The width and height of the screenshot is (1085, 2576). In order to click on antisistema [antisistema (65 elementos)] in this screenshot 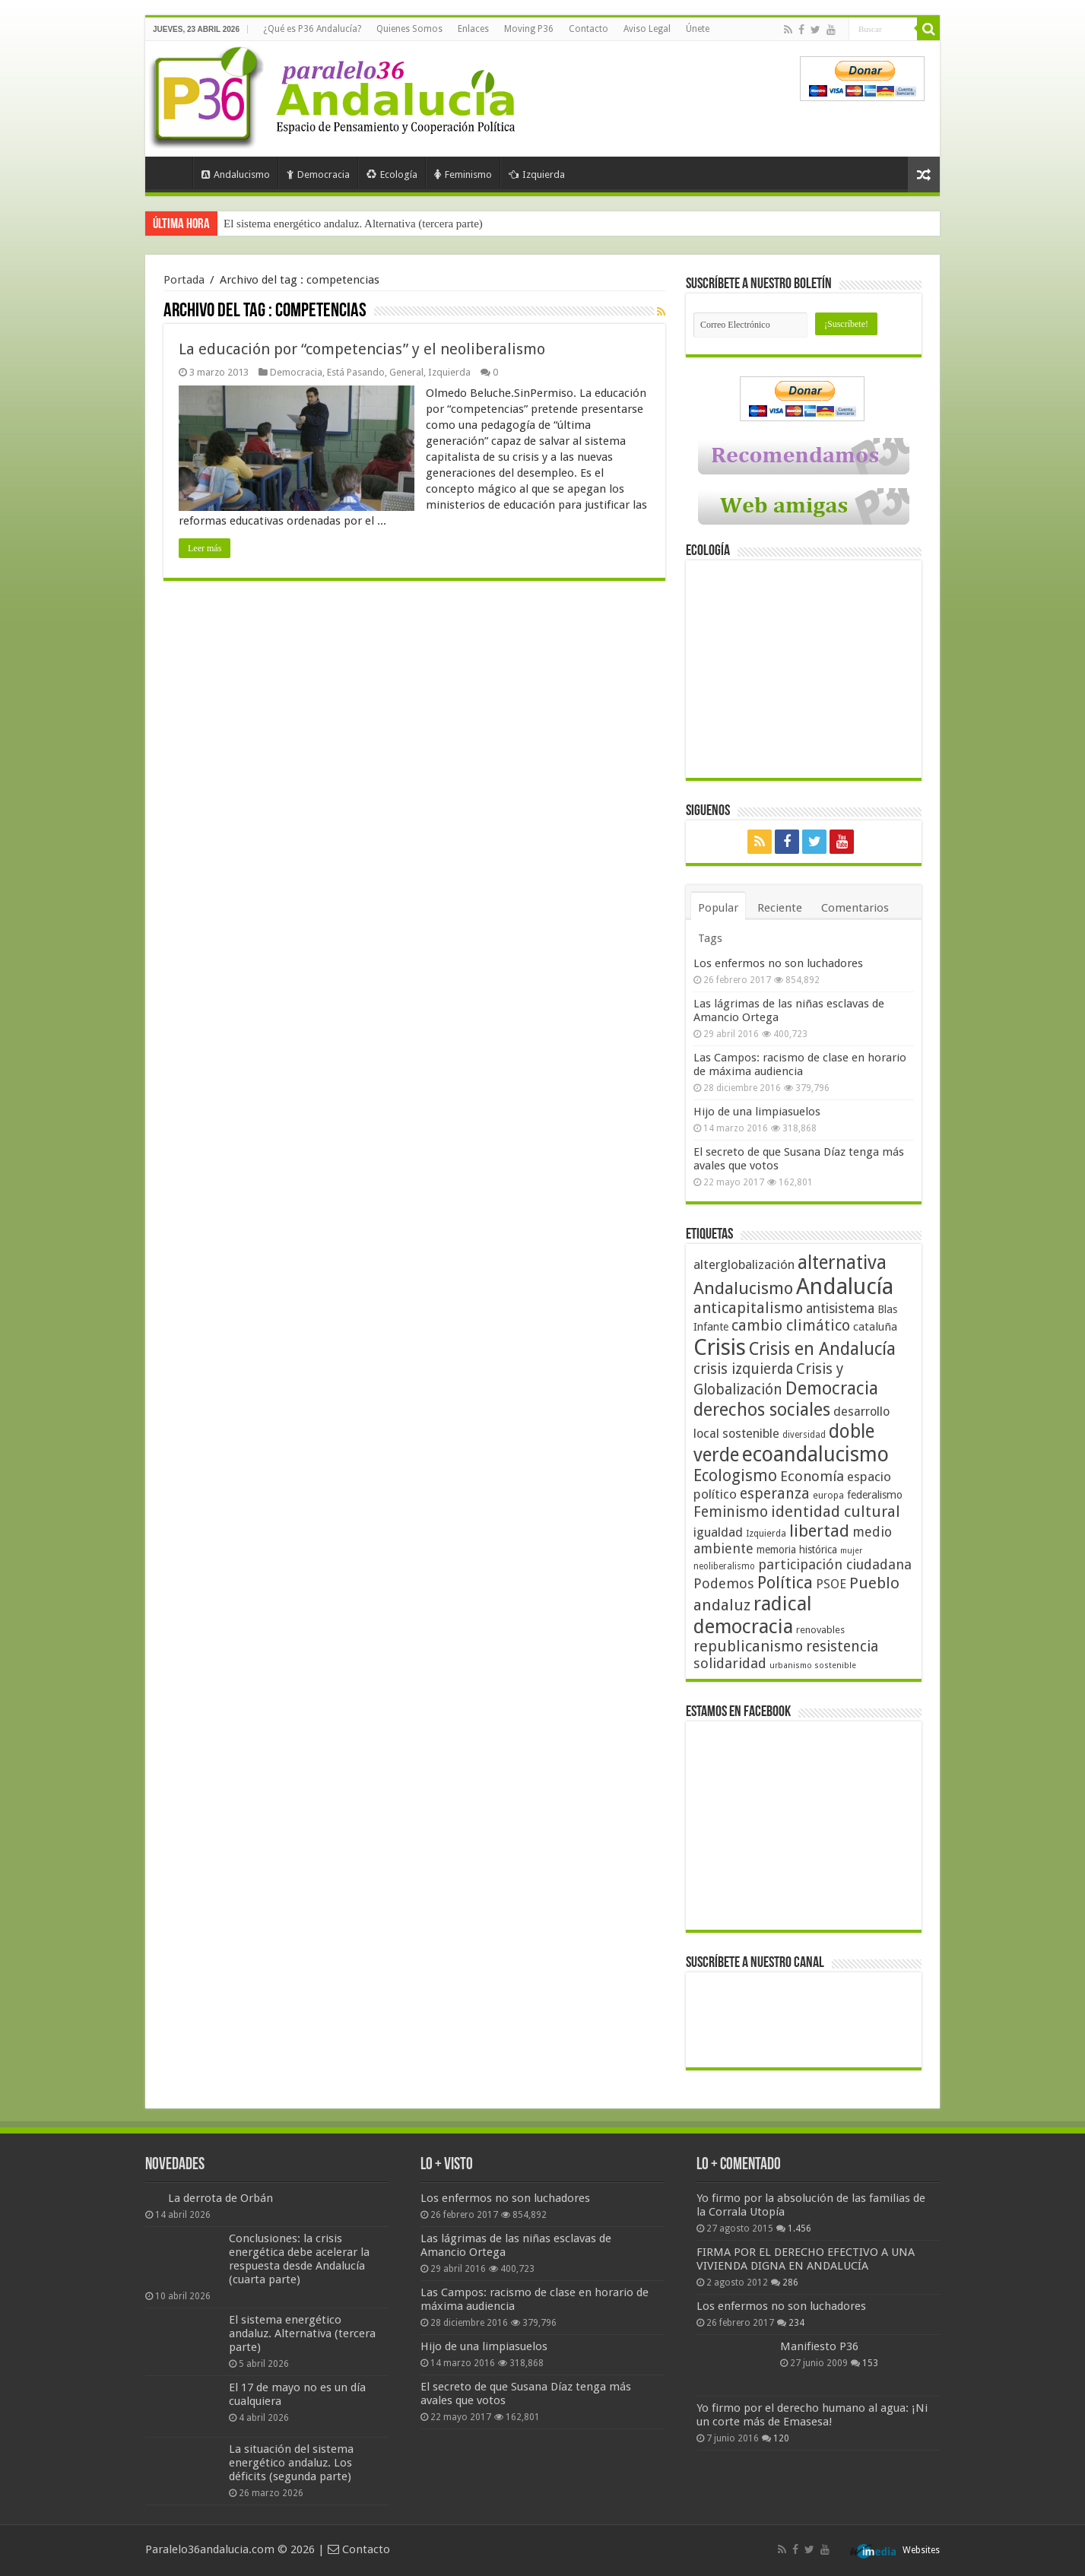, I will do `click(840, 1308)`.